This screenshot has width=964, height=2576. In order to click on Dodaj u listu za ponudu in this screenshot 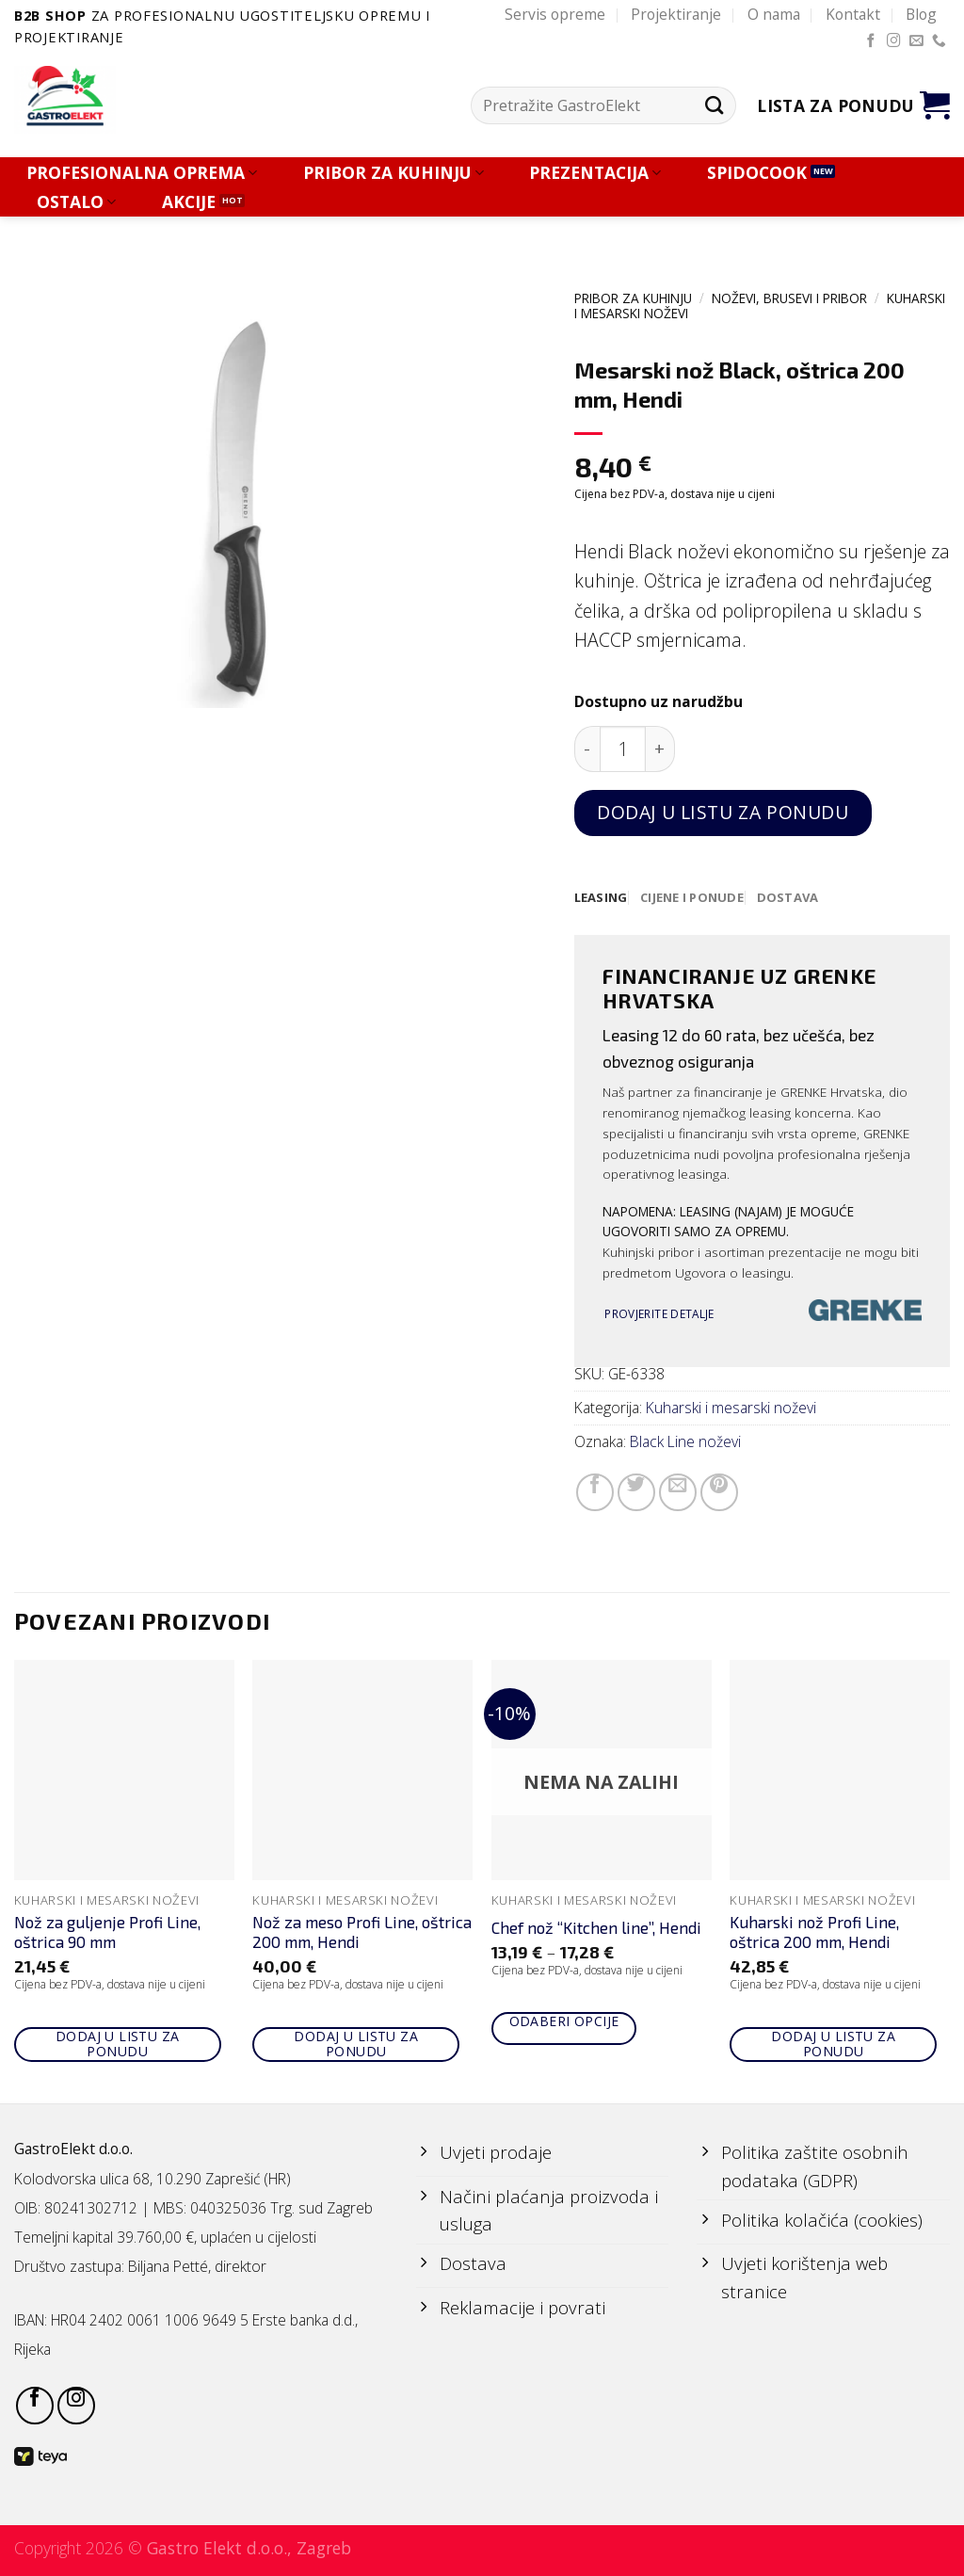, I will do `click(722, 812)`.